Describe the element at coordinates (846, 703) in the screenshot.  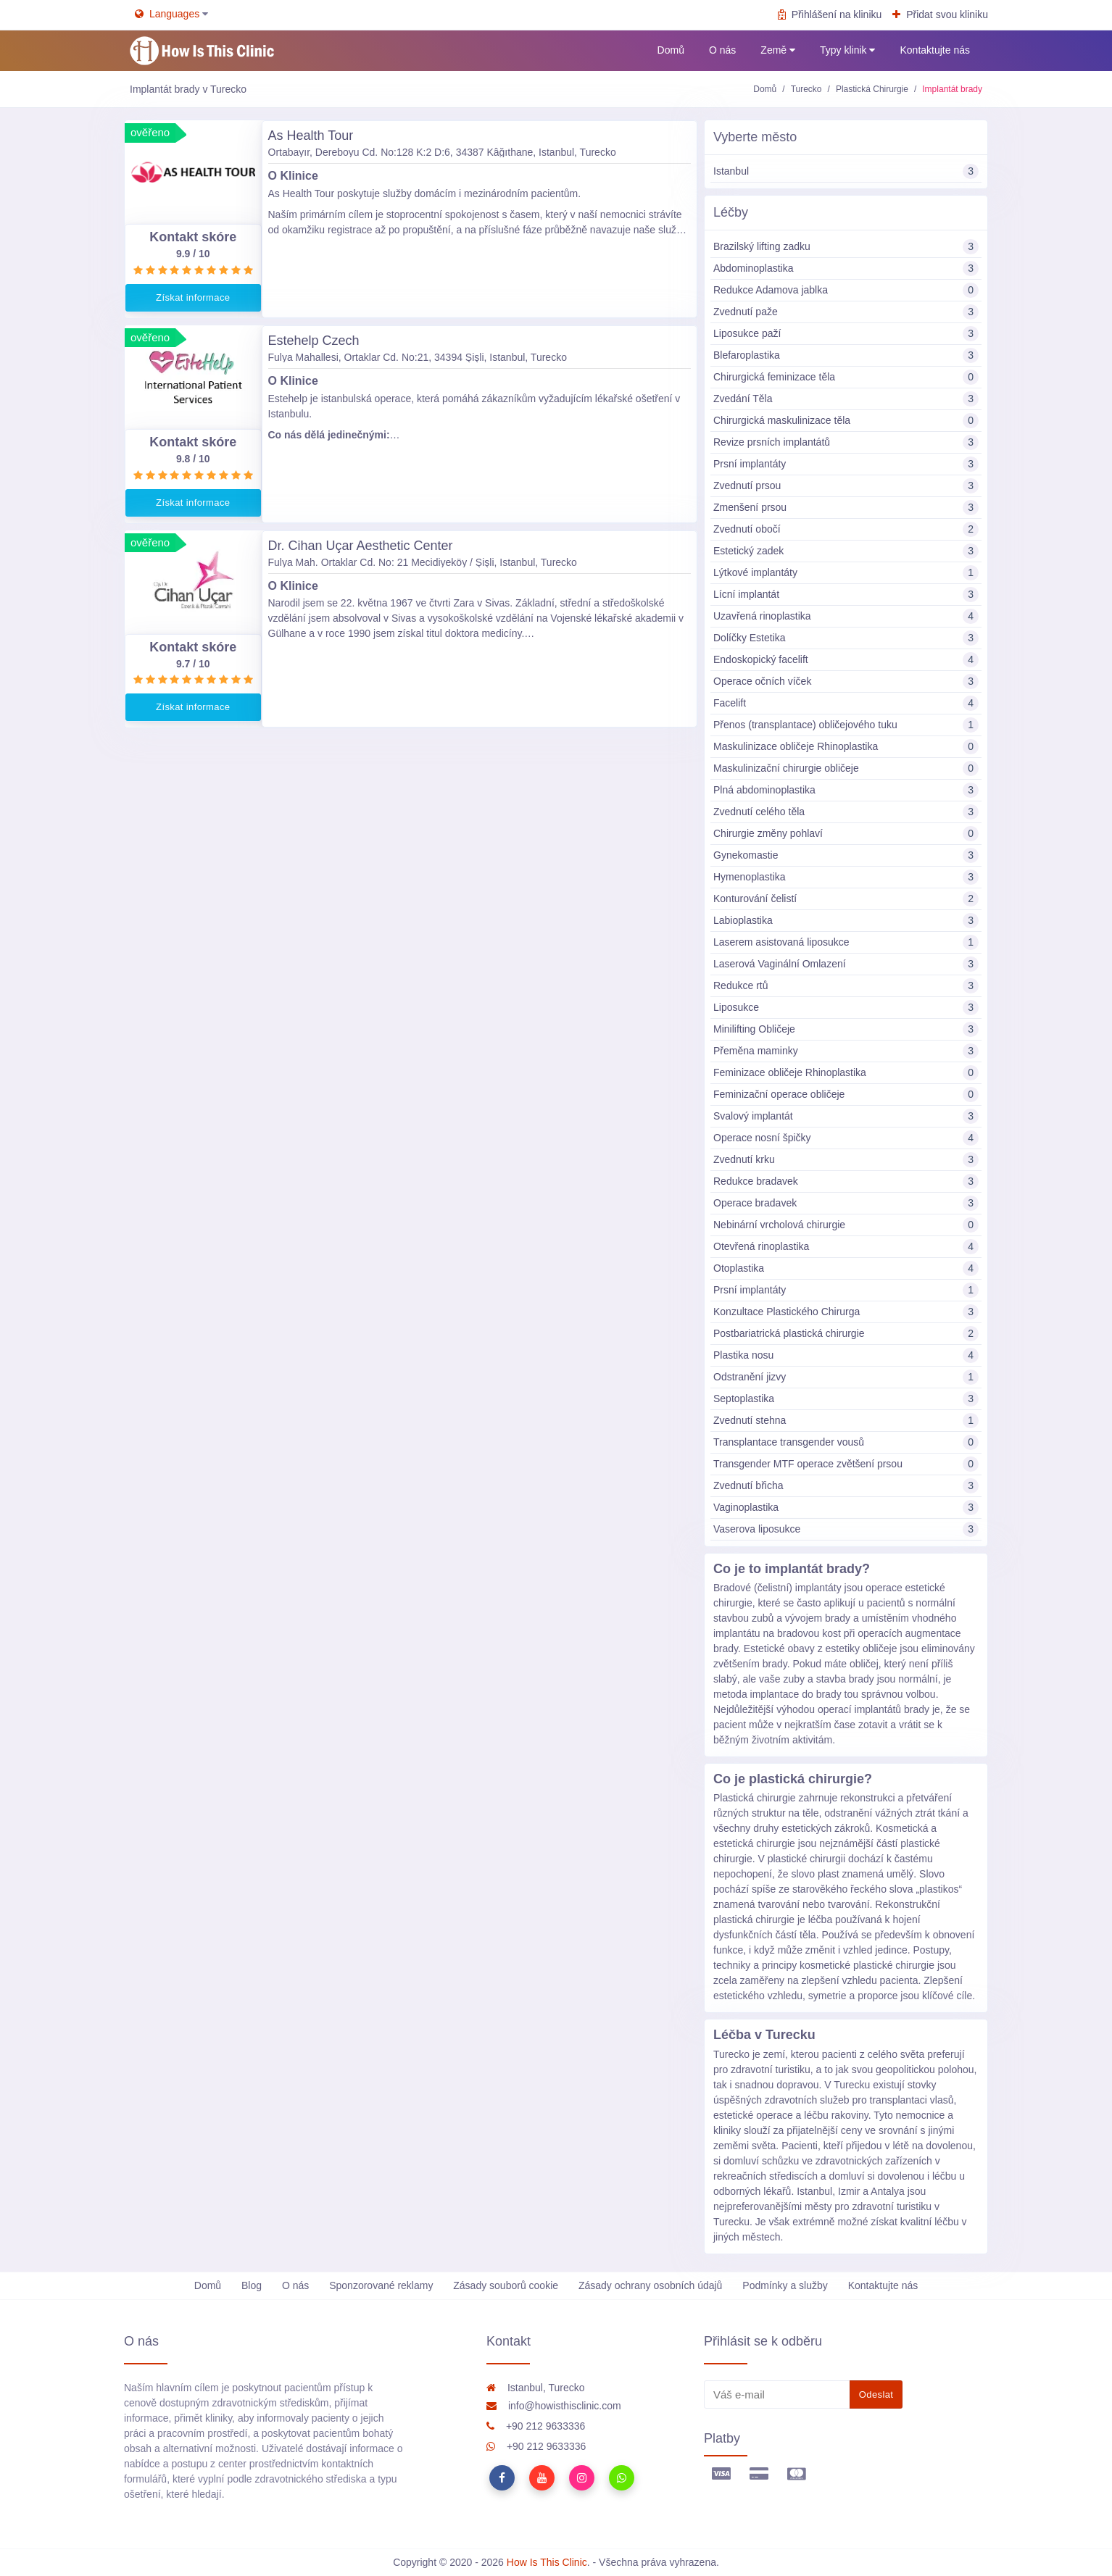
I see `Facelift` at that location.